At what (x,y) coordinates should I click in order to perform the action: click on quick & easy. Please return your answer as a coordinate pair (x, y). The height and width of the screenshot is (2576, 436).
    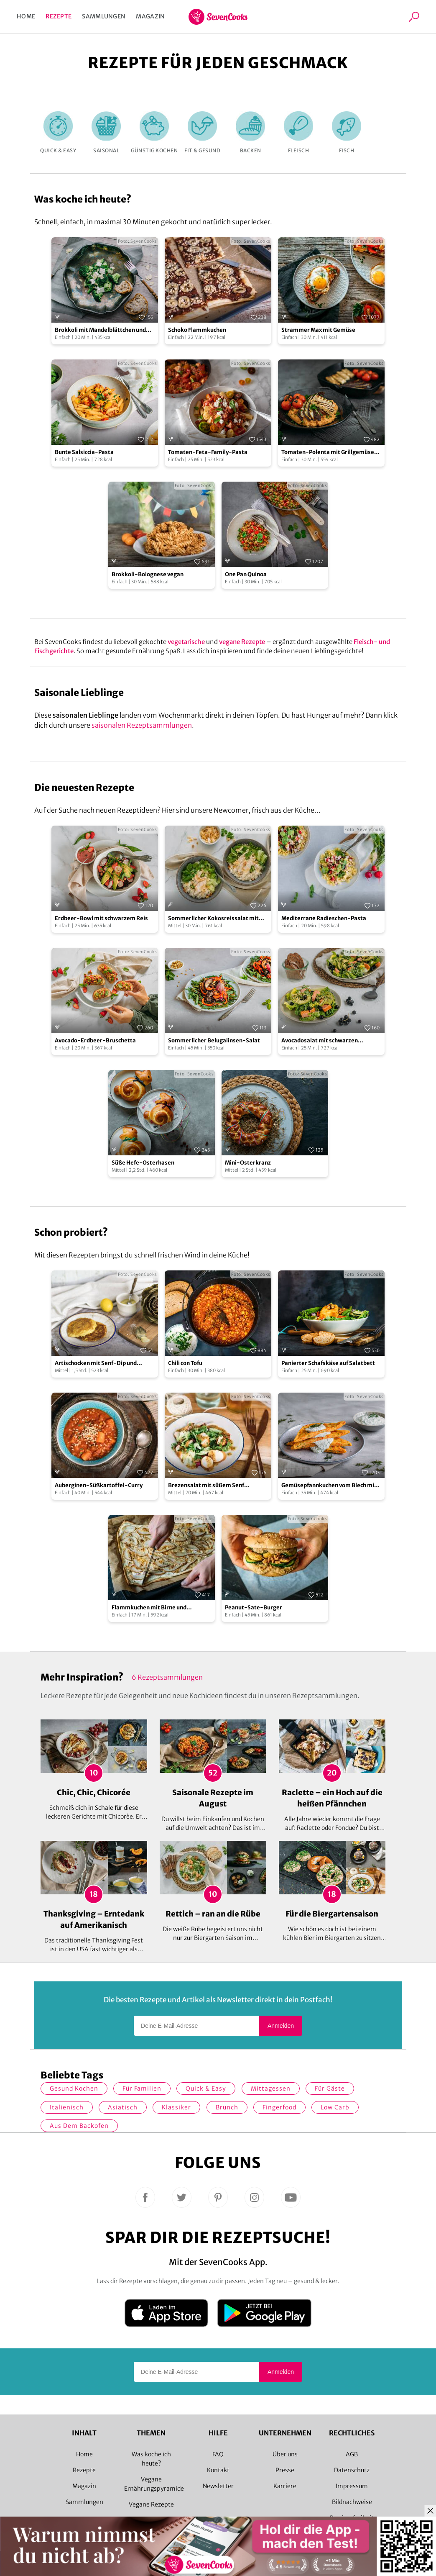
    Looking at the image, I should click on (206, 2088).